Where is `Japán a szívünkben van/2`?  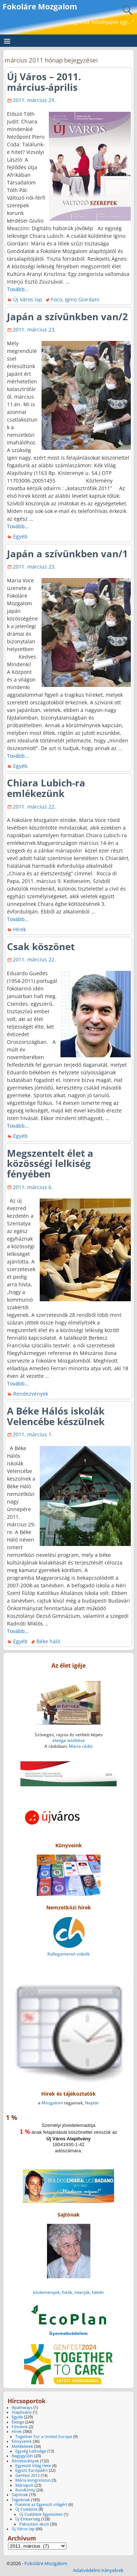
Japán a szívünkben van/2 is located at coordinates (67, 316).